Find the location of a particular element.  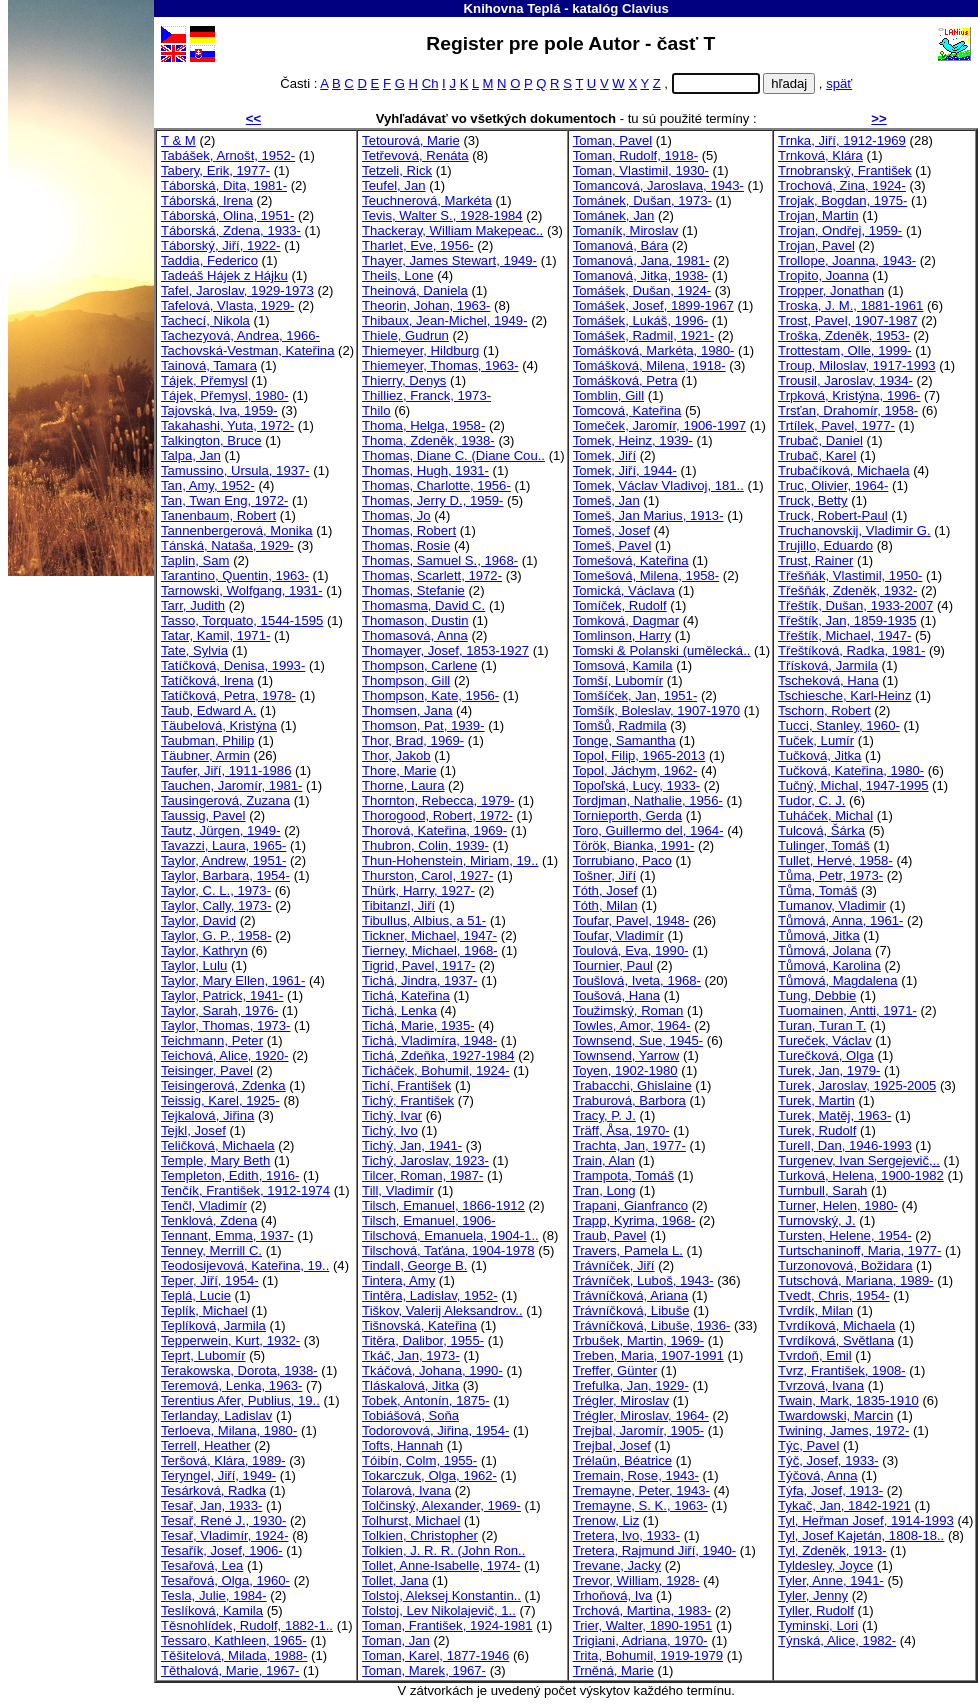

Tulcová, Šárka is located at coordinates (821, 830).